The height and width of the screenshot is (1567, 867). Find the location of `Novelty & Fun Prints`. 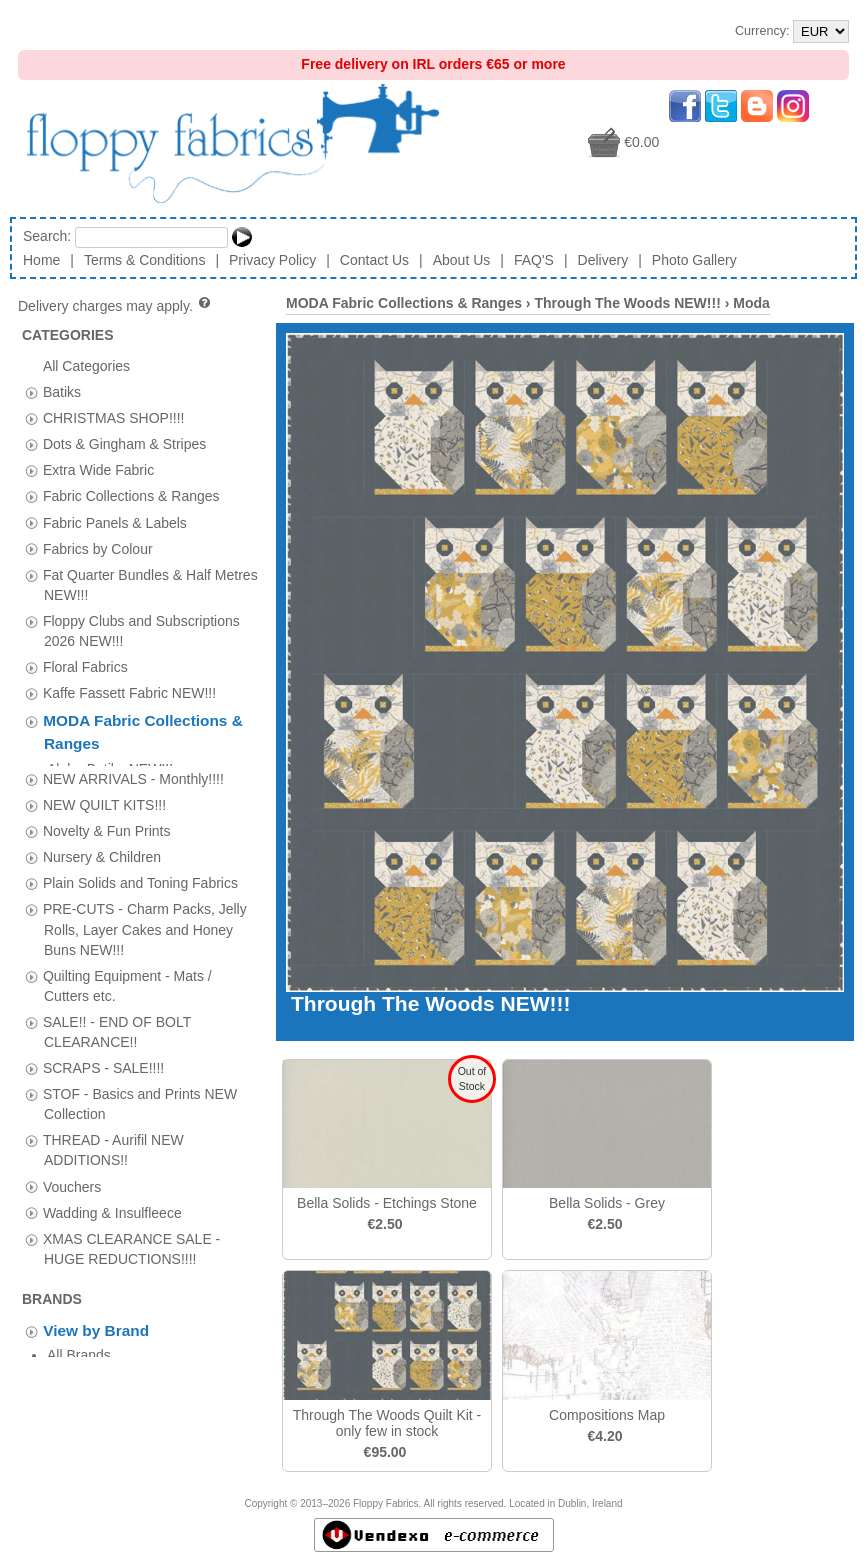

Novelty & Fun Prints is located at coordinates (107, 823).